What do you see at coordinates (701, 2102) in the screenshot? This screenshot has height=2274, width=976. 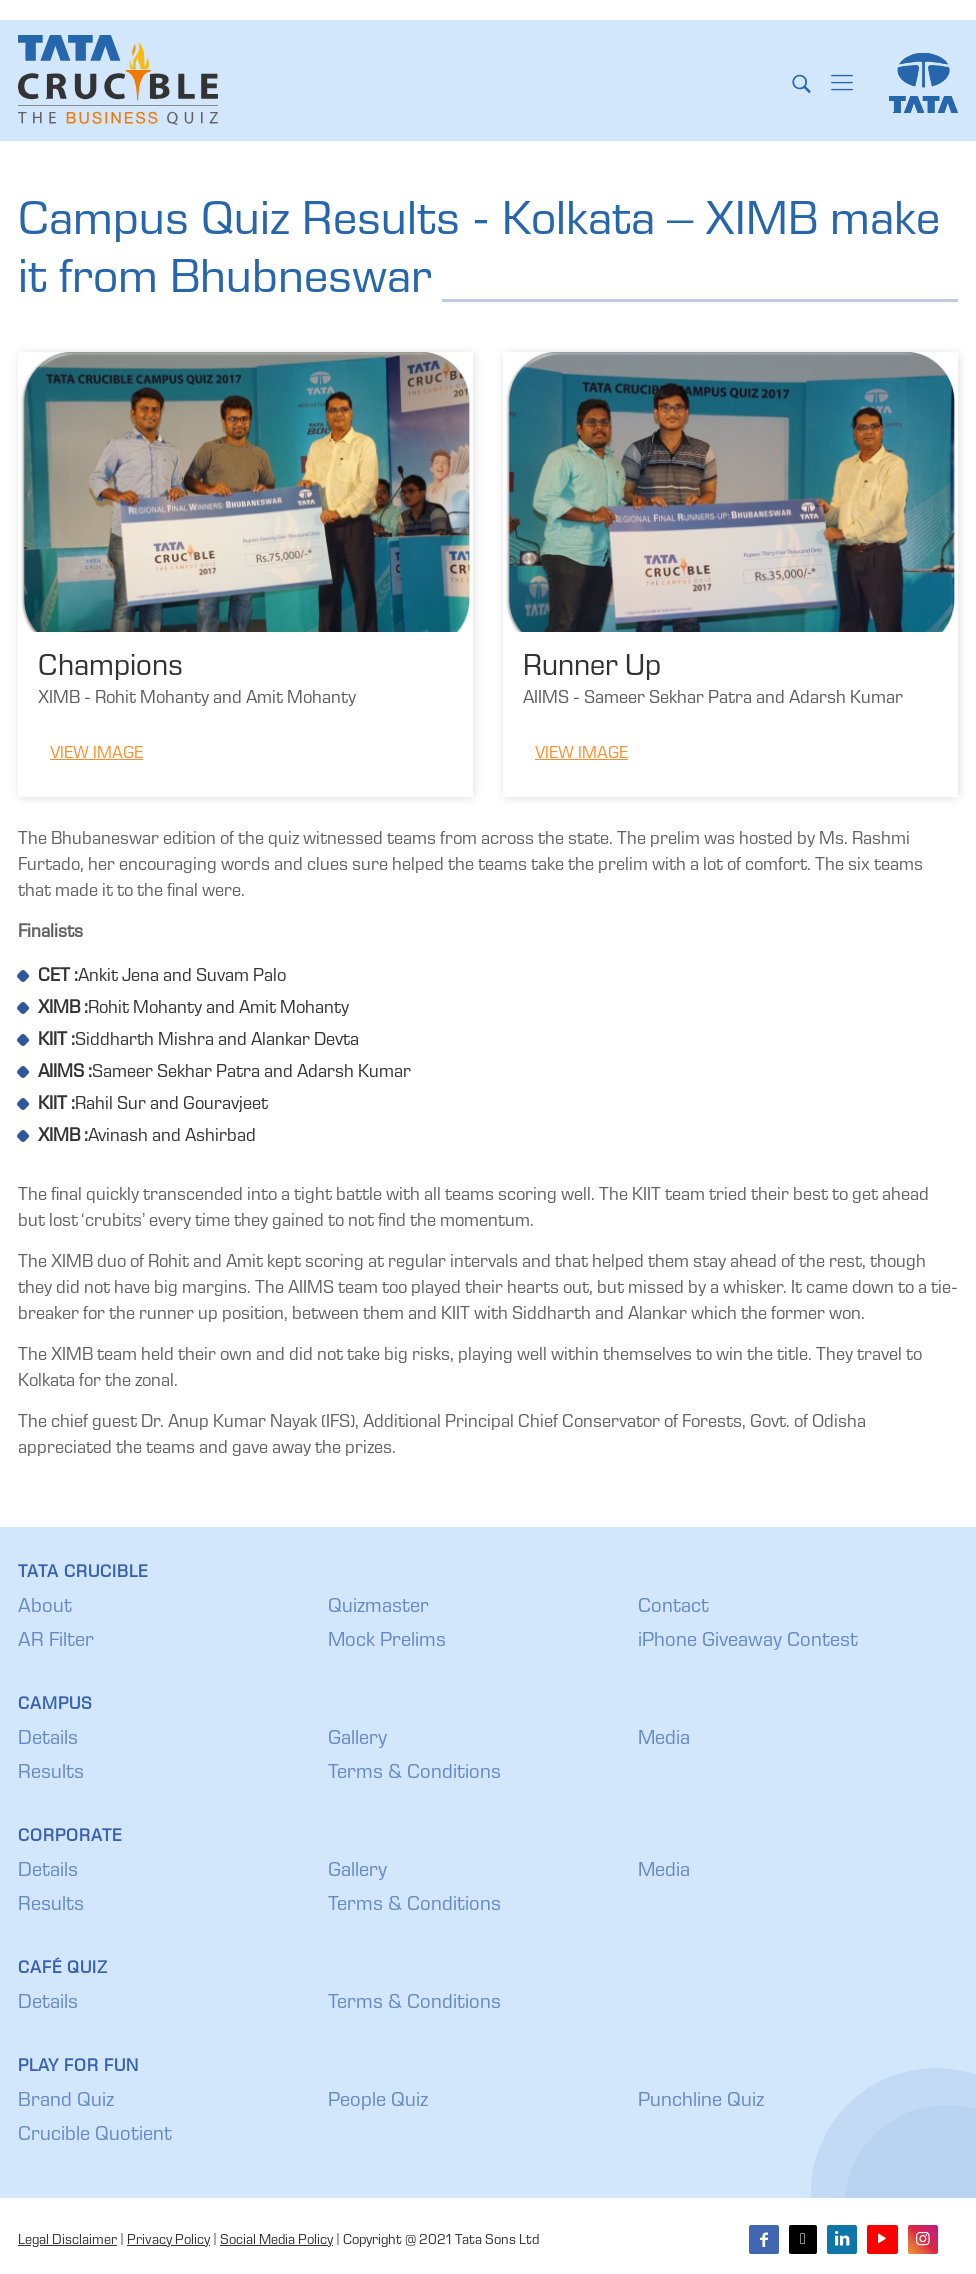 I see `Punchline Quiz` at bounding box center [701, 2102].